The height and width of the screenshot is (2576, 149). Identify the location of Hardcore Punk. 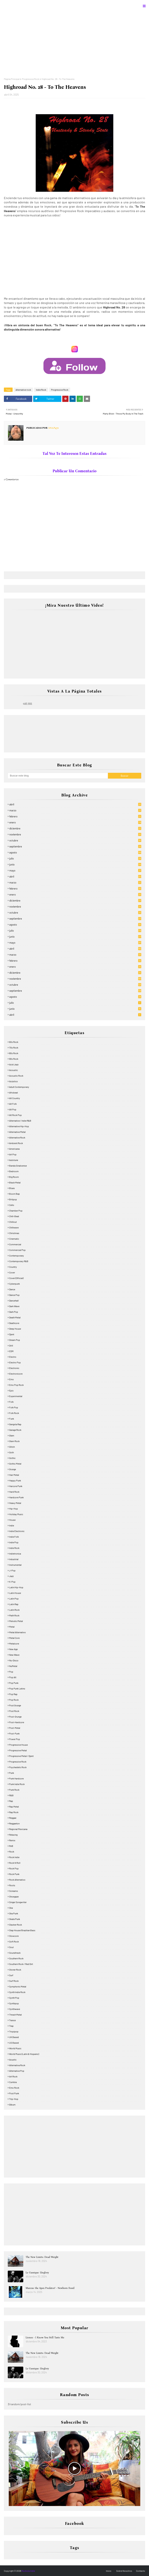
(16, 1497).